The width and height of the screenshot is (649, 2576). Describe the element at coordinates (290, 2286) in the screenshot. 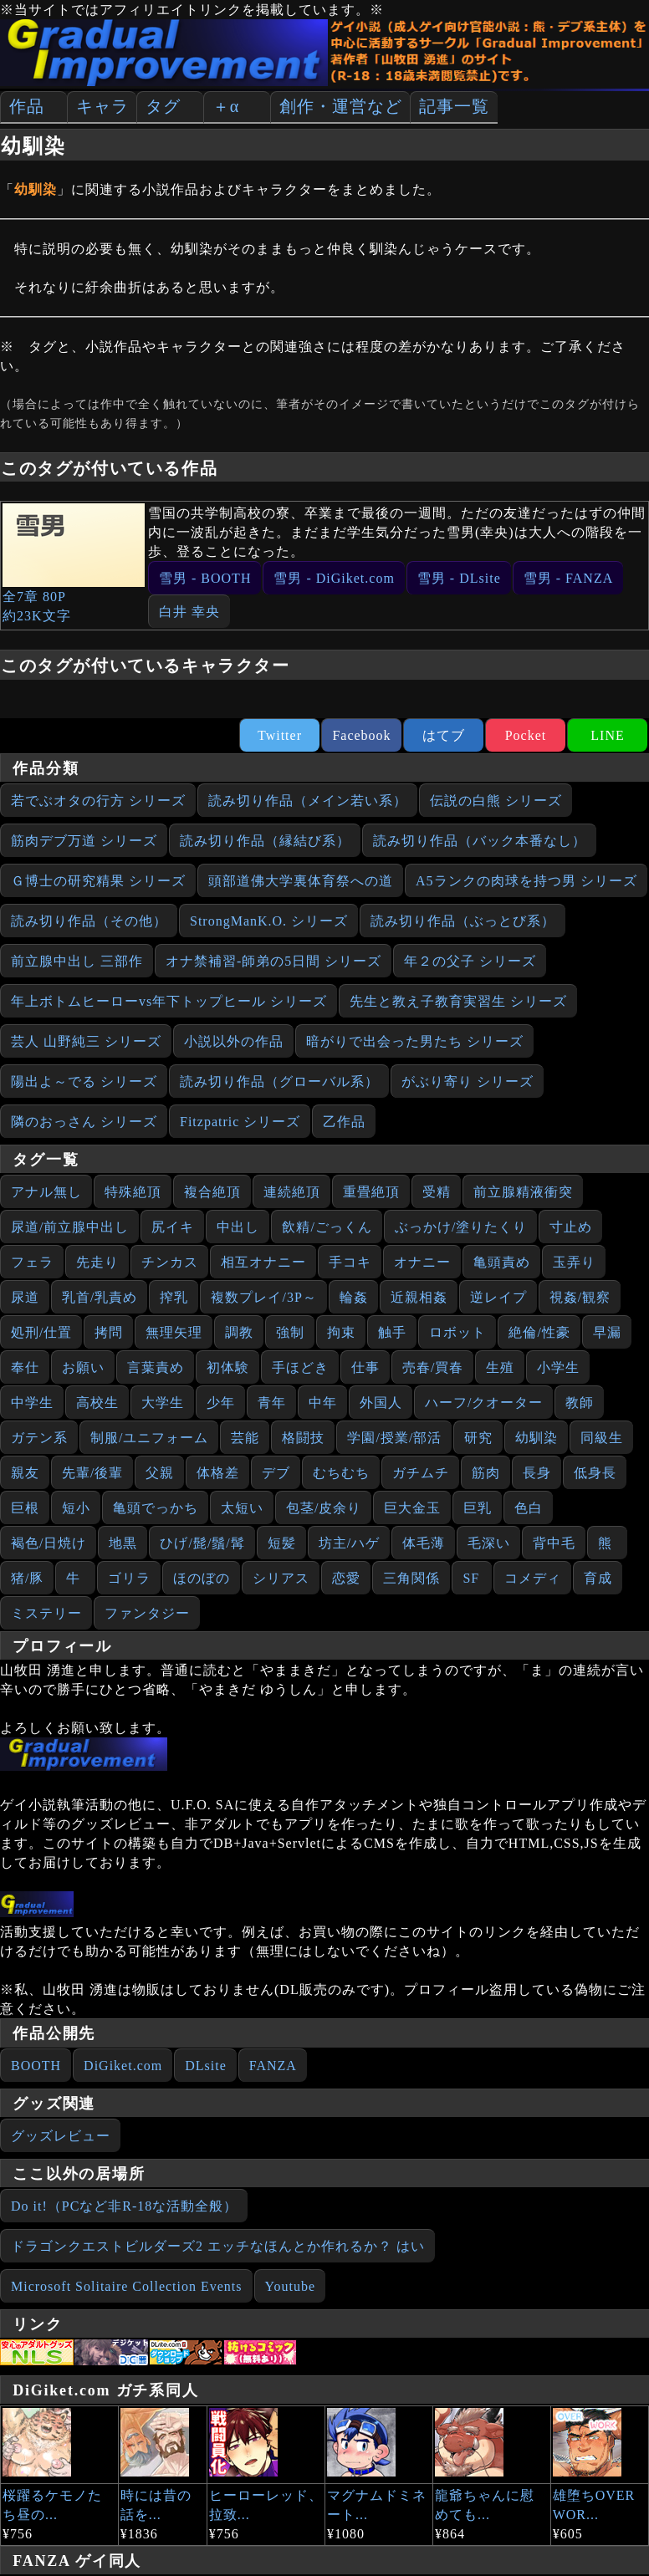

I see `Youtube` at that location.